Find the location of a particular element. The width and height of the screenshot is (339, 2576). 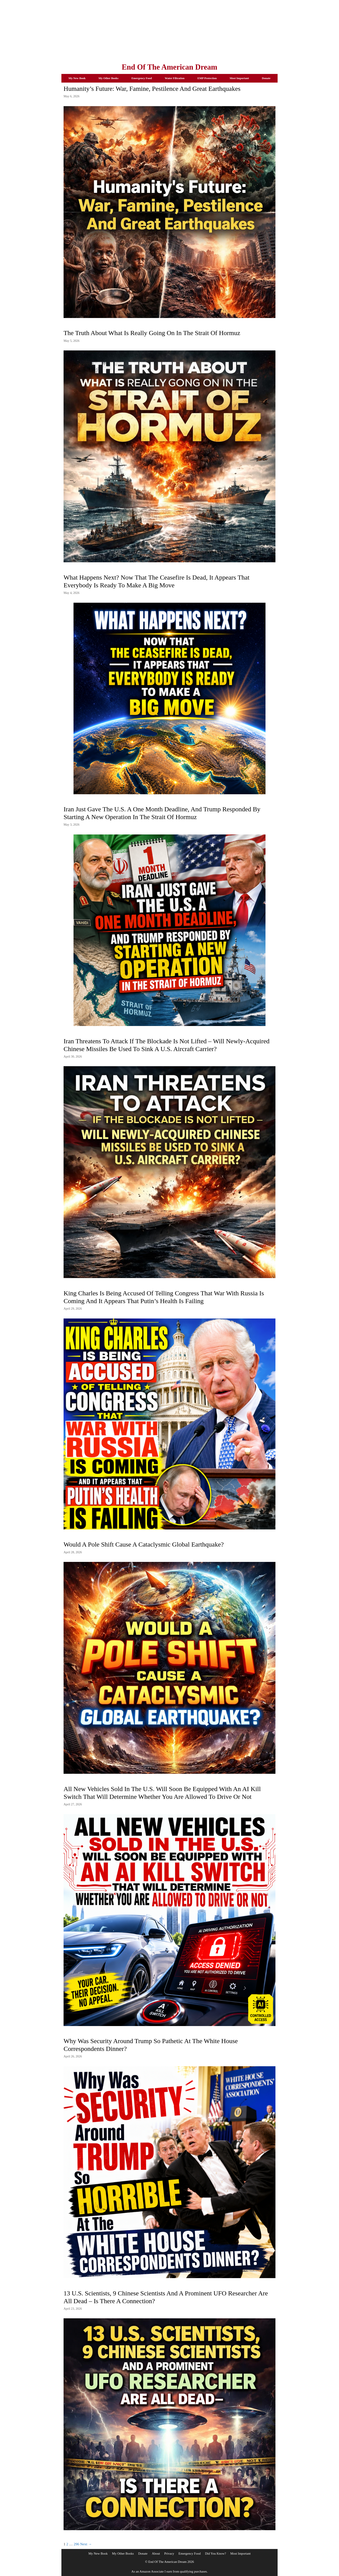

Humanity’s Future: War, Famine, Pestilence And Great Earthquakes is located at coordinates (152, 88).